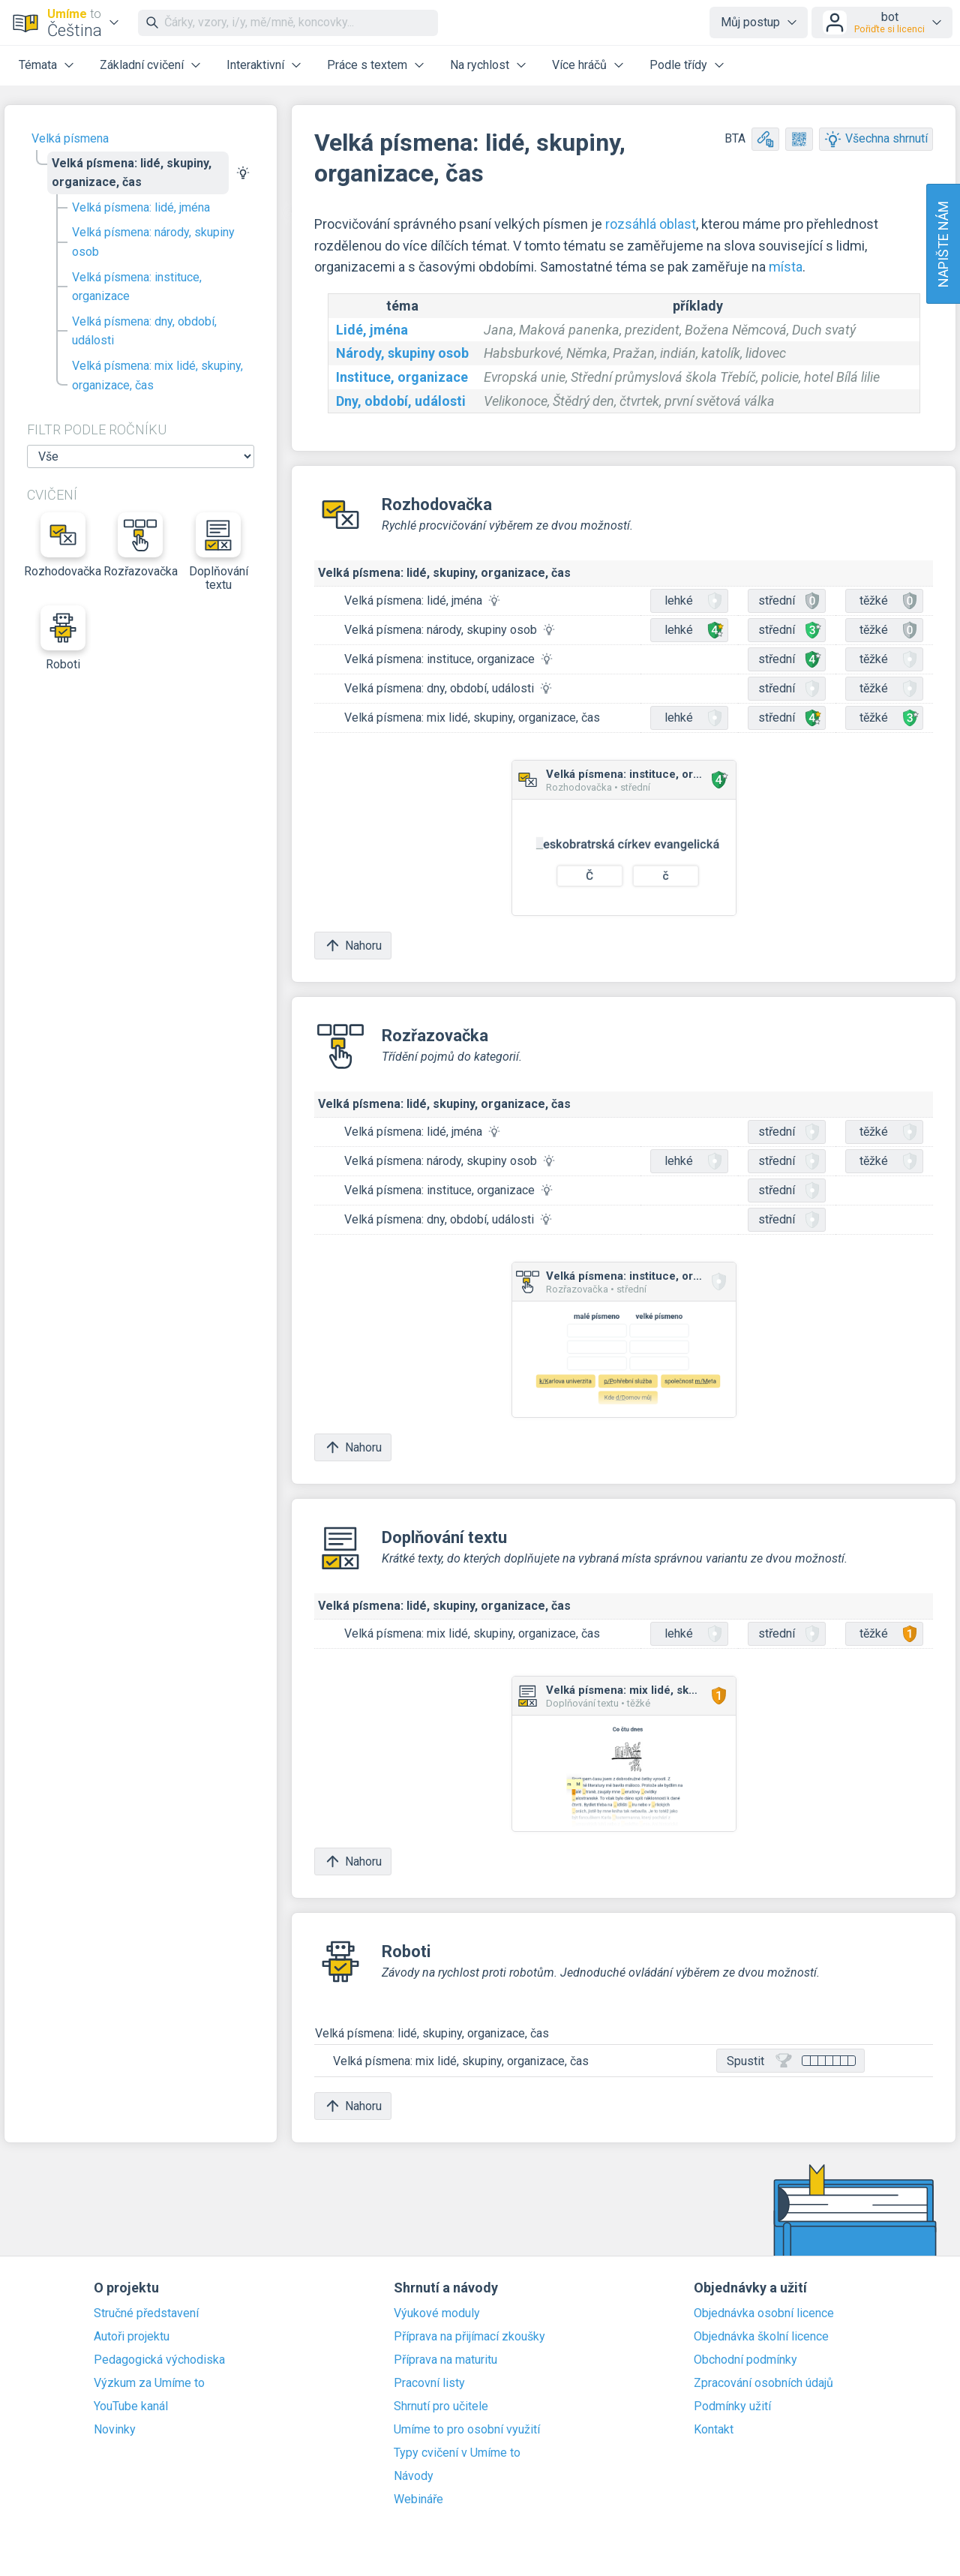 The image size is (960, 2576). I want to click on Umíme to pro osobní využití, so click(467, 2429).